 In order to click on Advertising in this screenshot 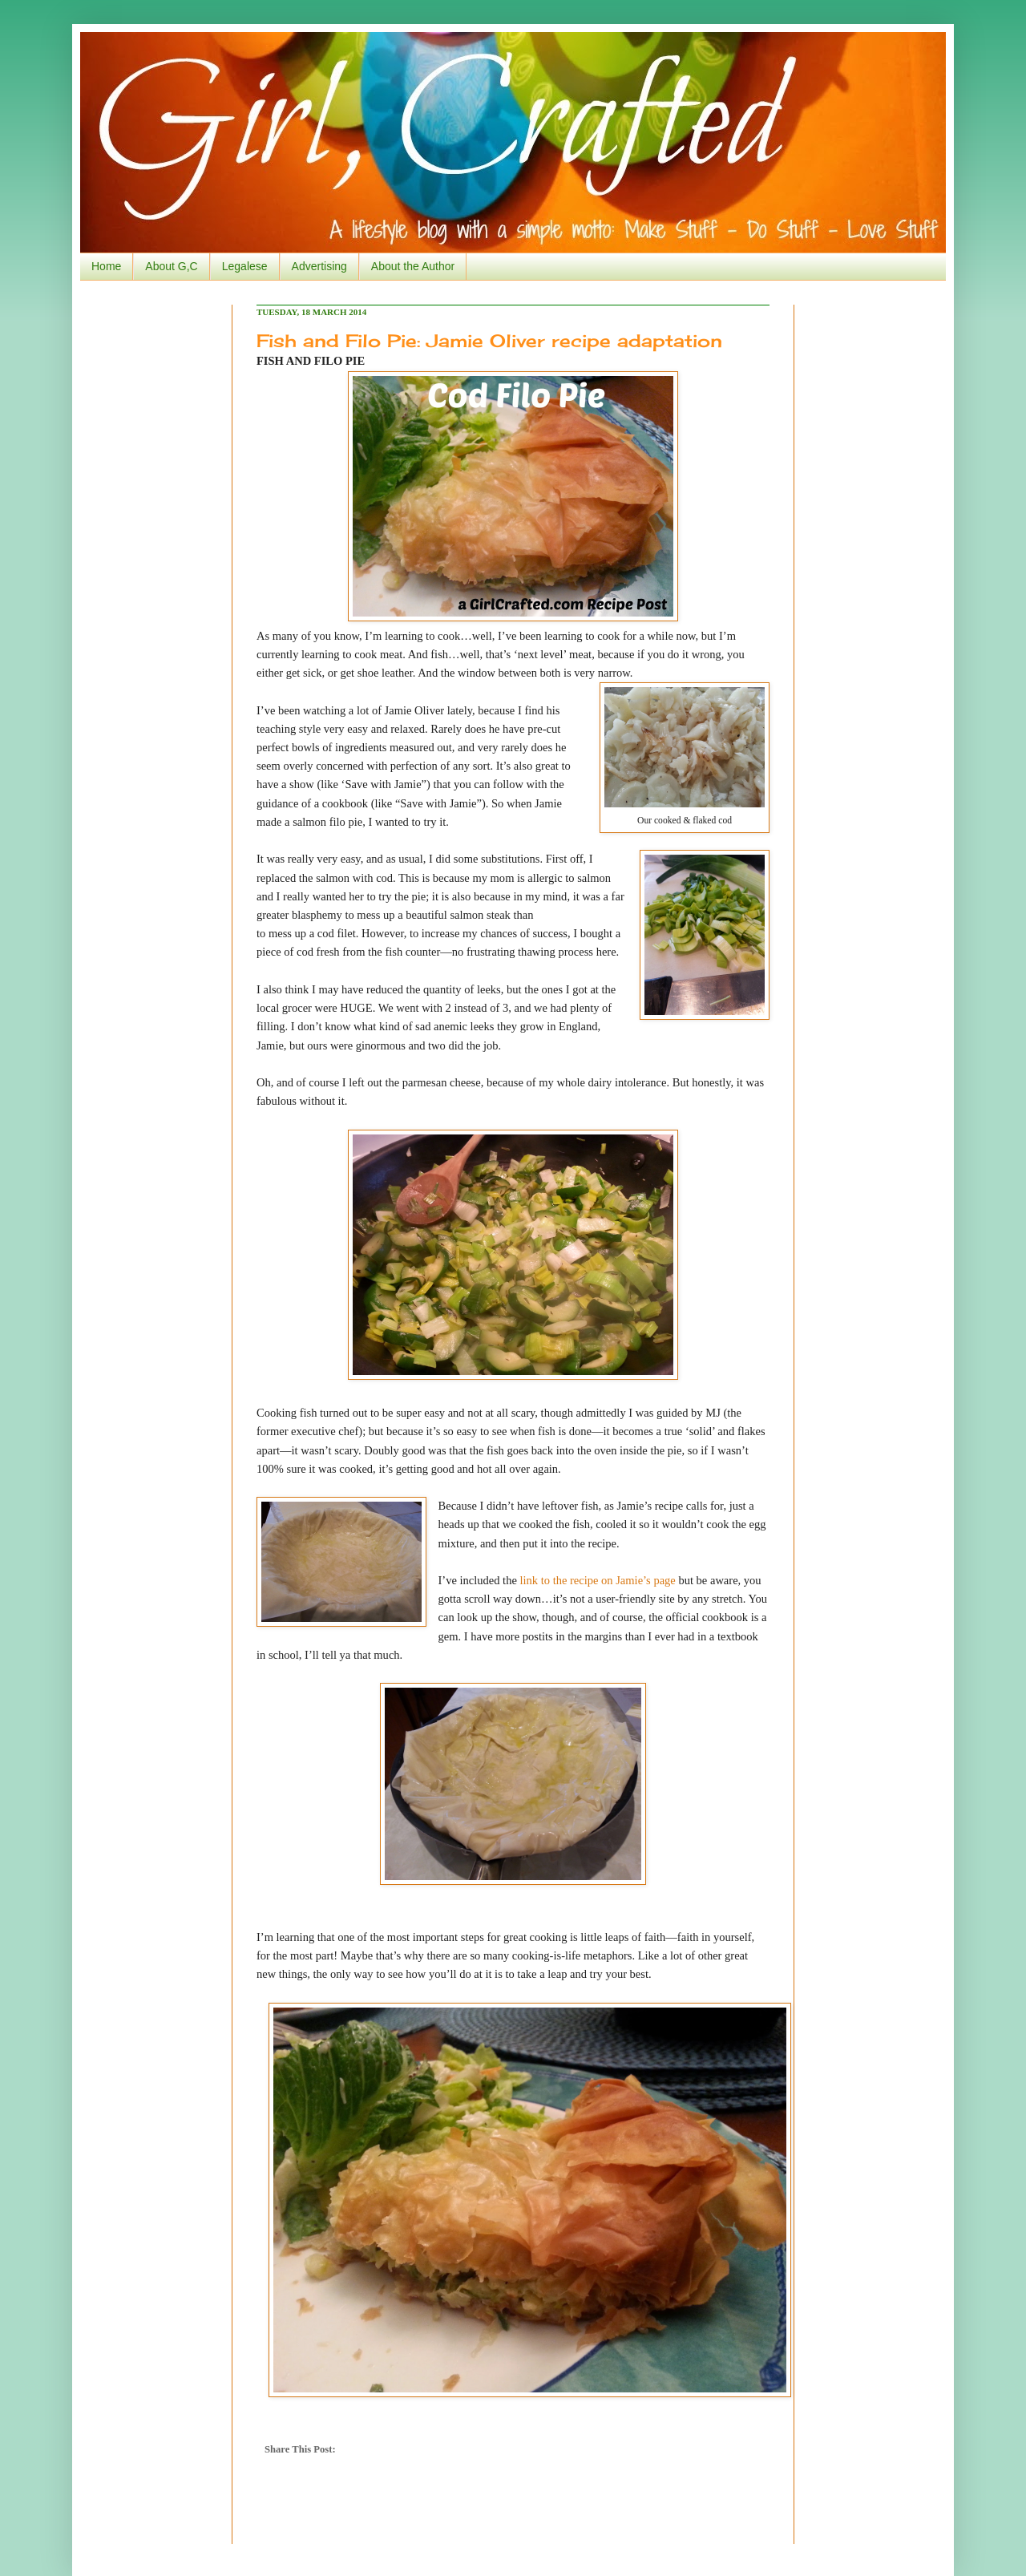, I will do `click(319, 266)`.